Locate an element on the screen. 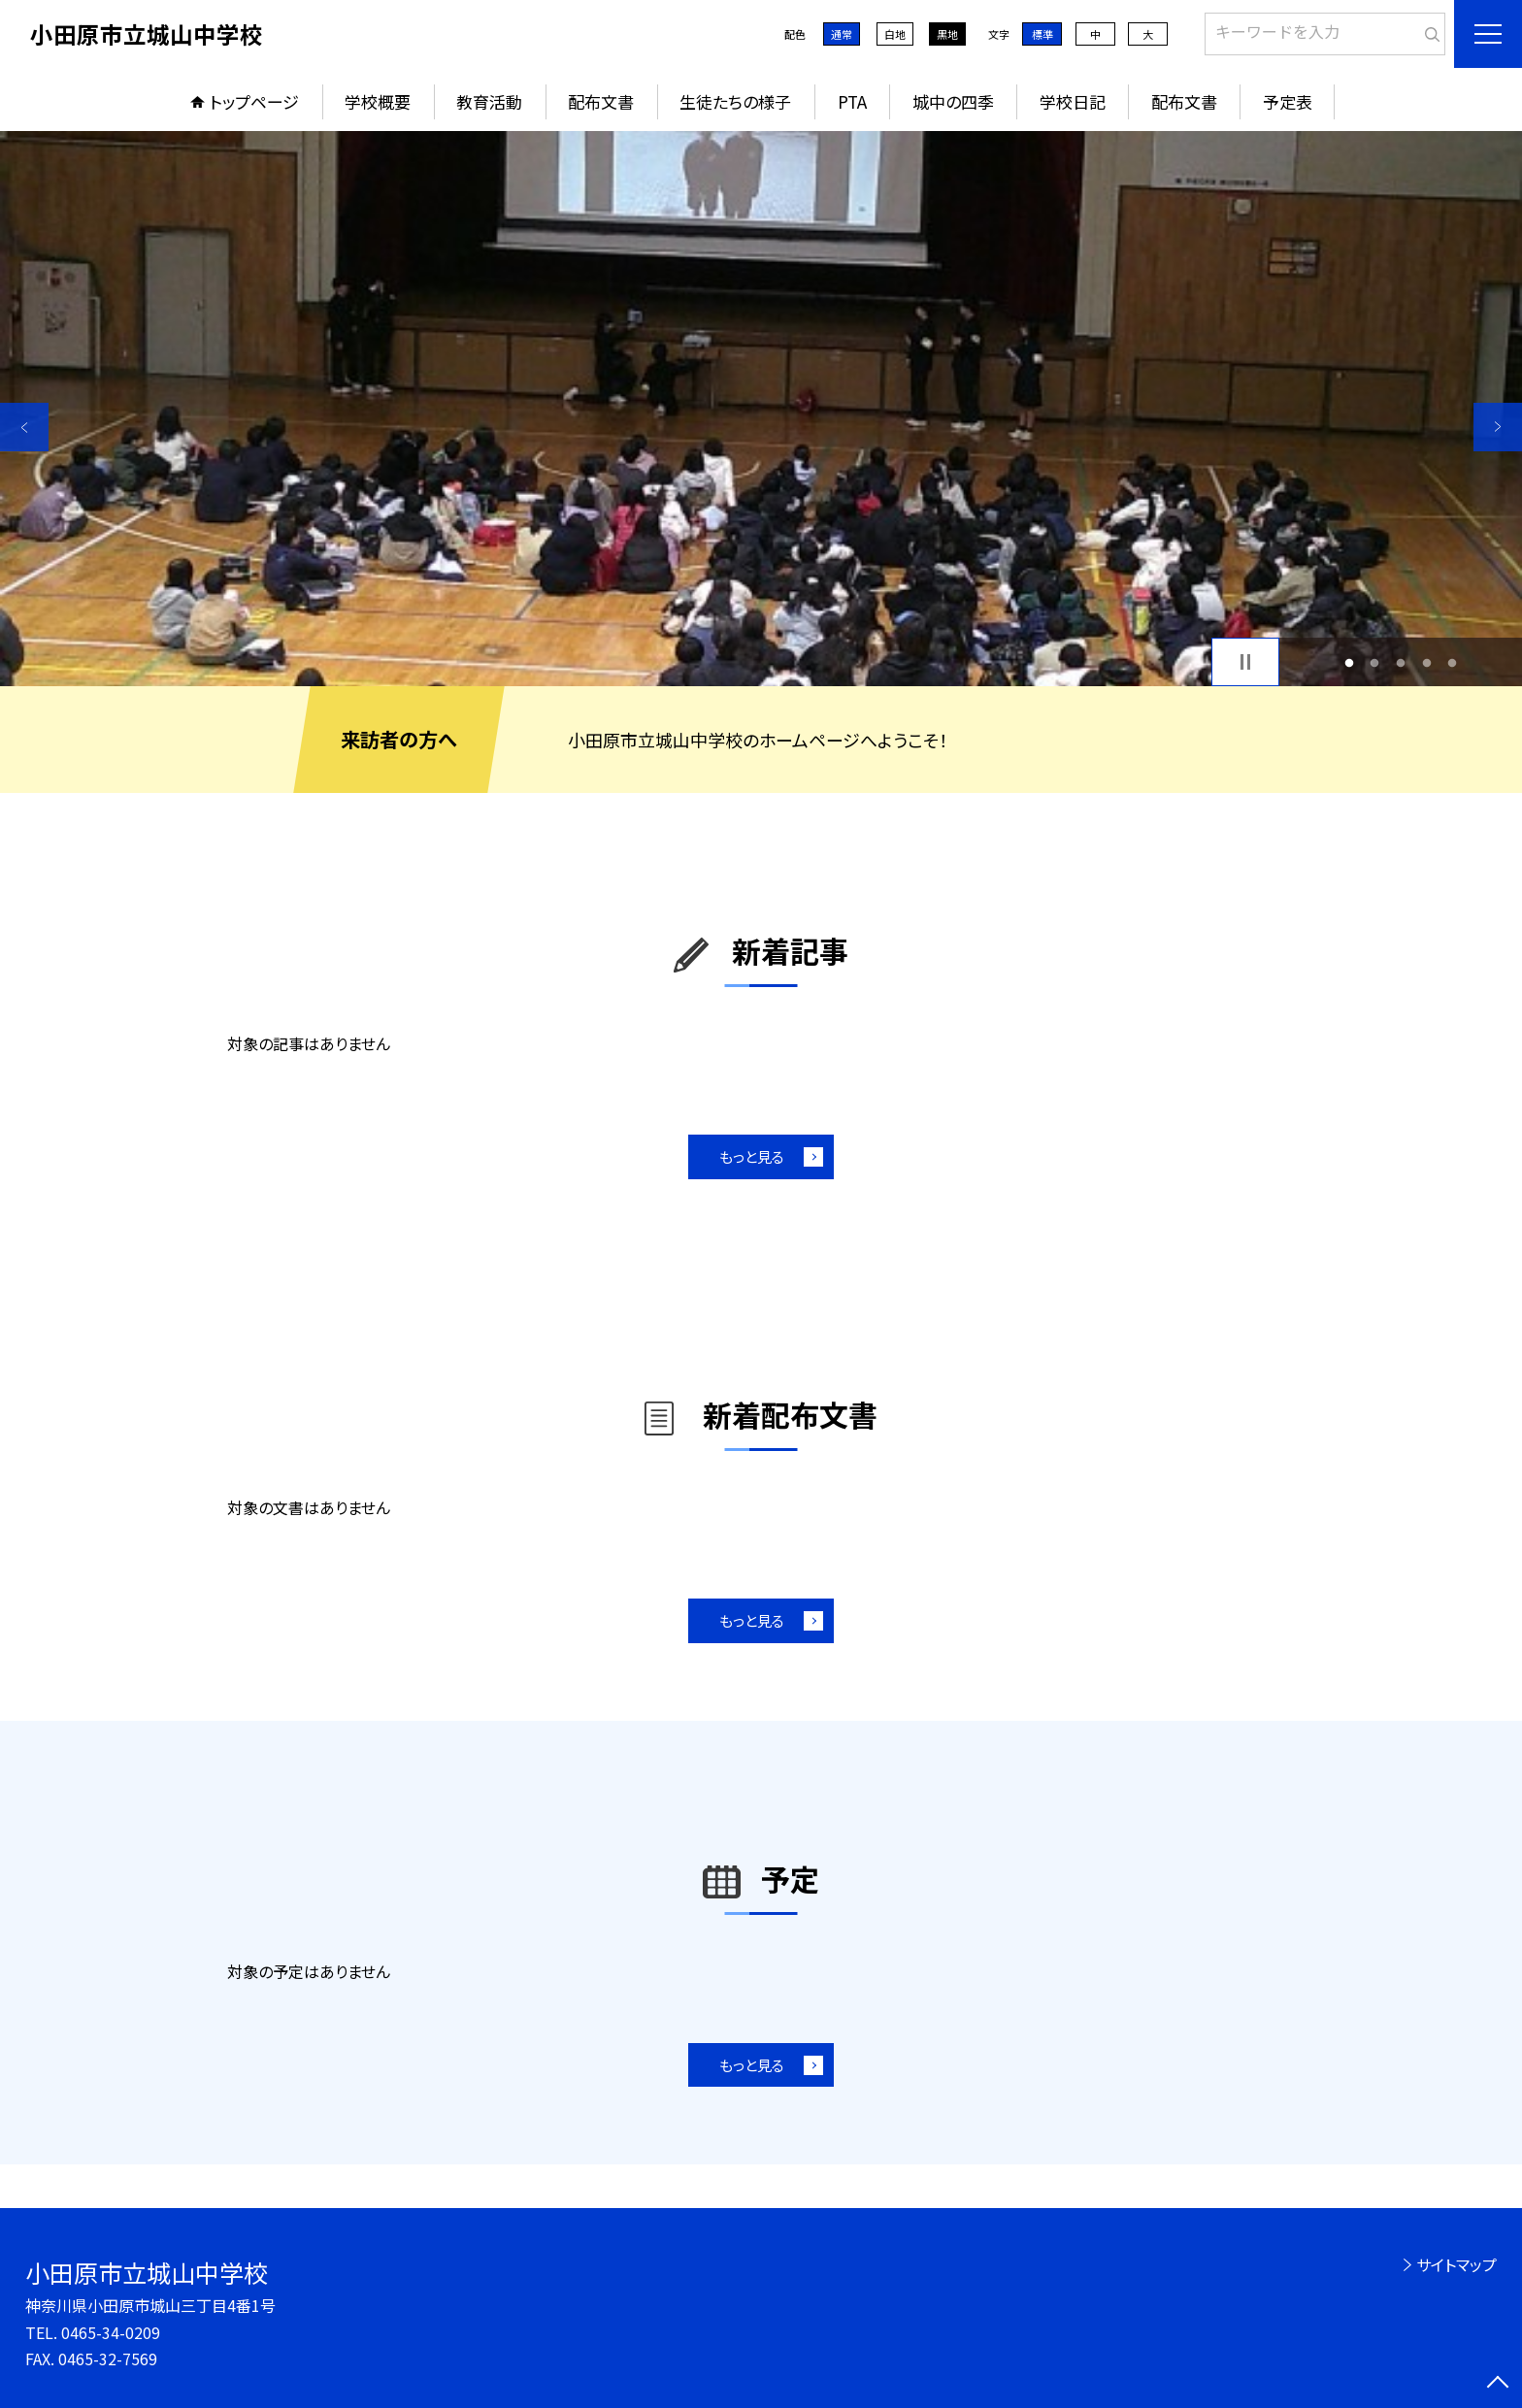 This screenshot has width=1522, height=2408. 4 [button] is located at coordinates (1426, 662).